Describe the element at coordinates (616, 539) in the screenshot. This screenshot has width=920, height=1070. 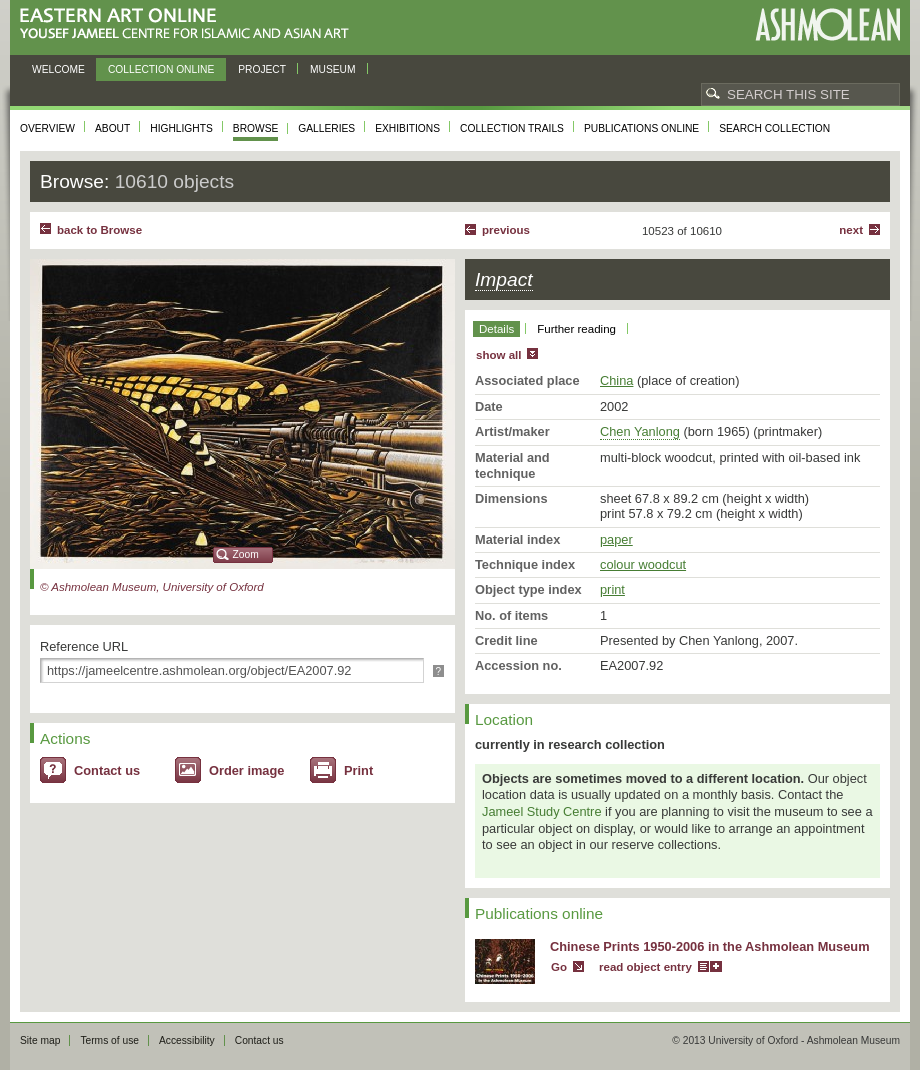
I see `paper` at that location.